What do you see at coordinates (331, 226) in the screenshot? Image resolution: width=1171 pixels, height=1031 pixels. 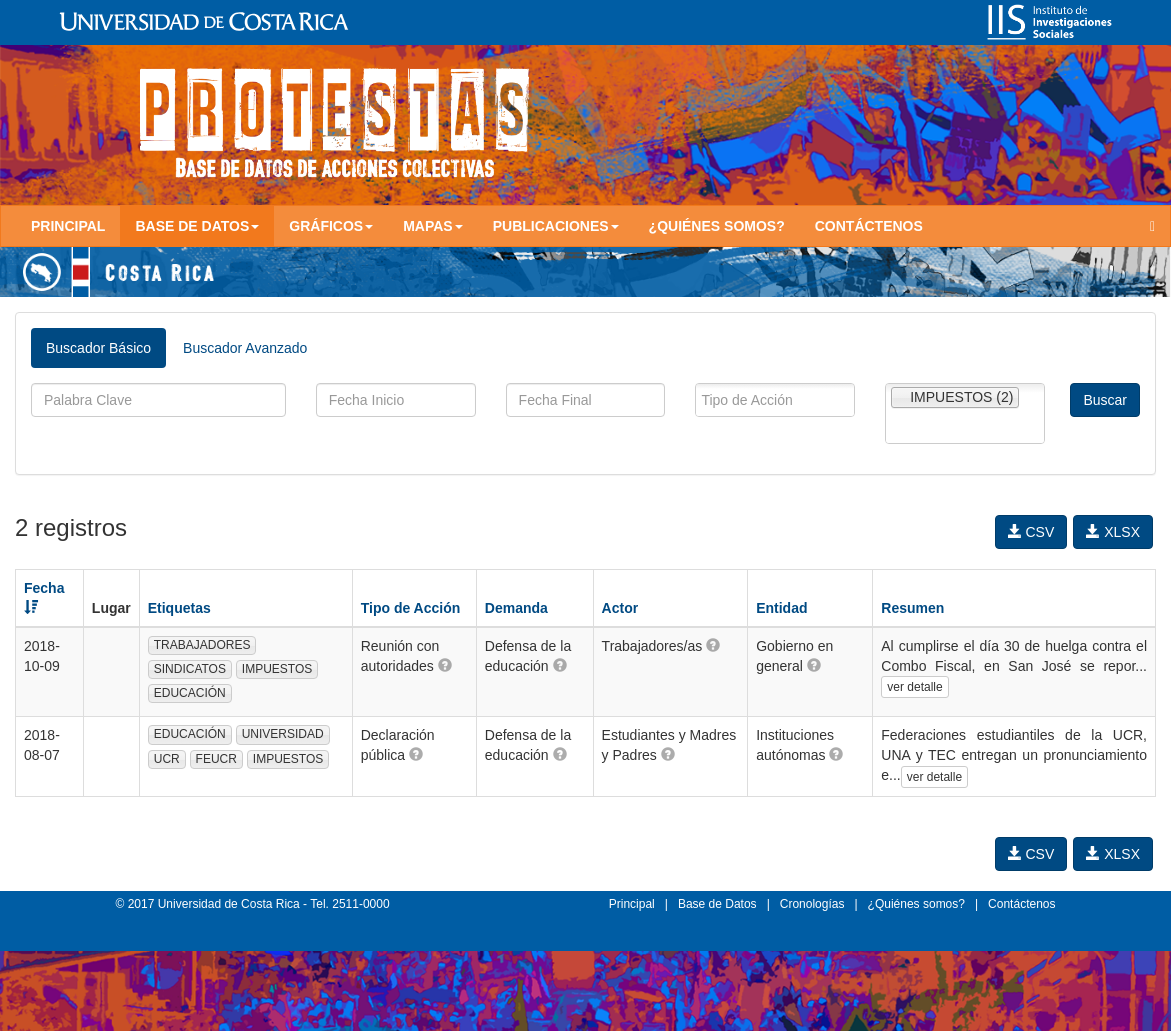 I see `Gráficos [button]` at bounding box center [331, 226].